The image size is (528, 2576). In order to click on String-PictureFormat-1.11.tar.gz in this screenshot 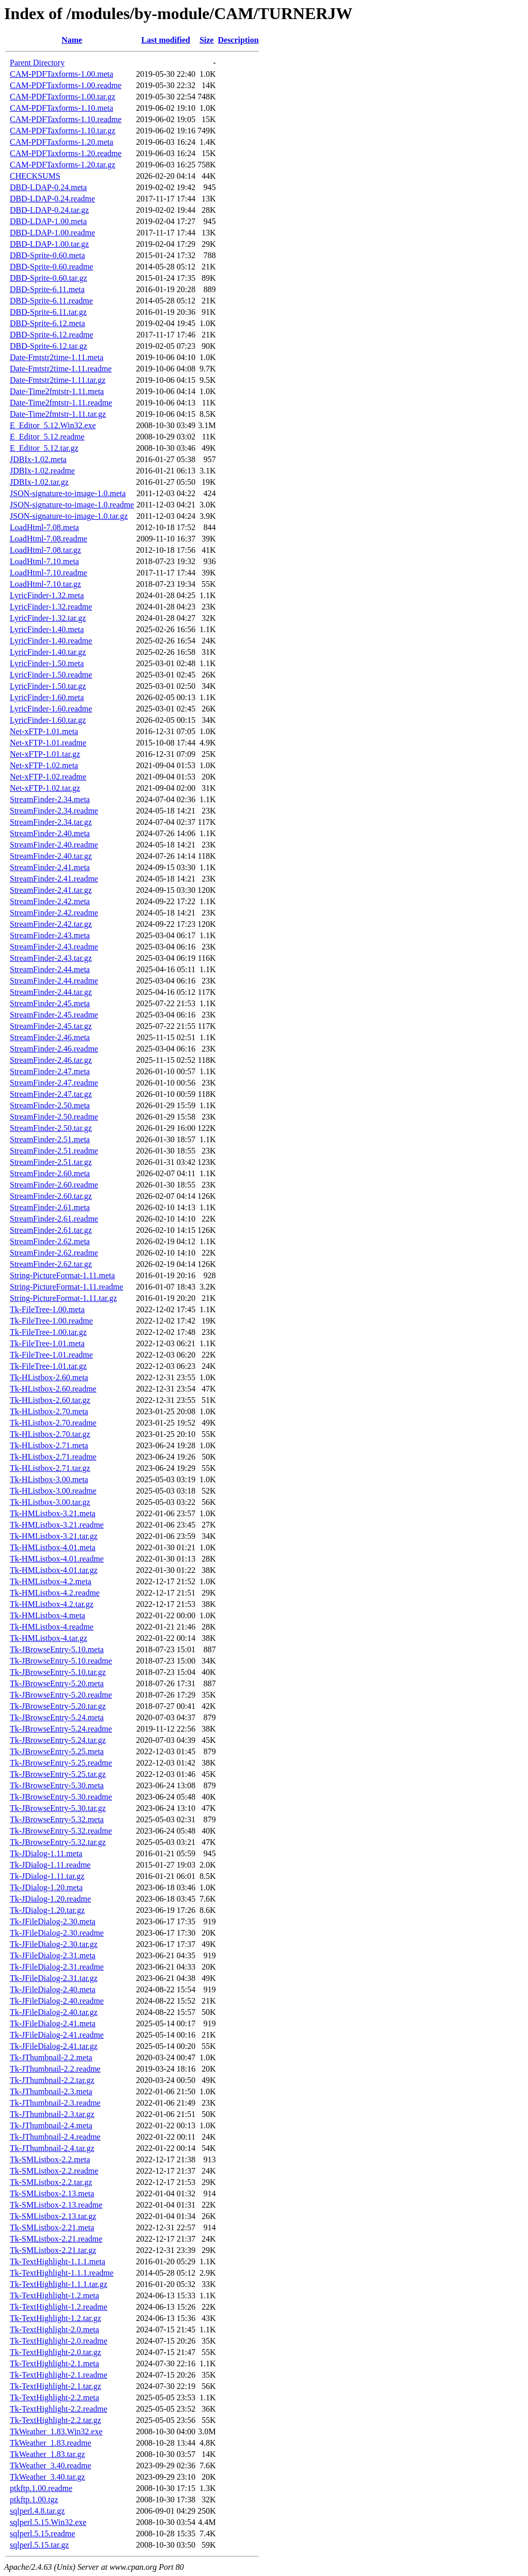, I will do `click(63, 1298)`.